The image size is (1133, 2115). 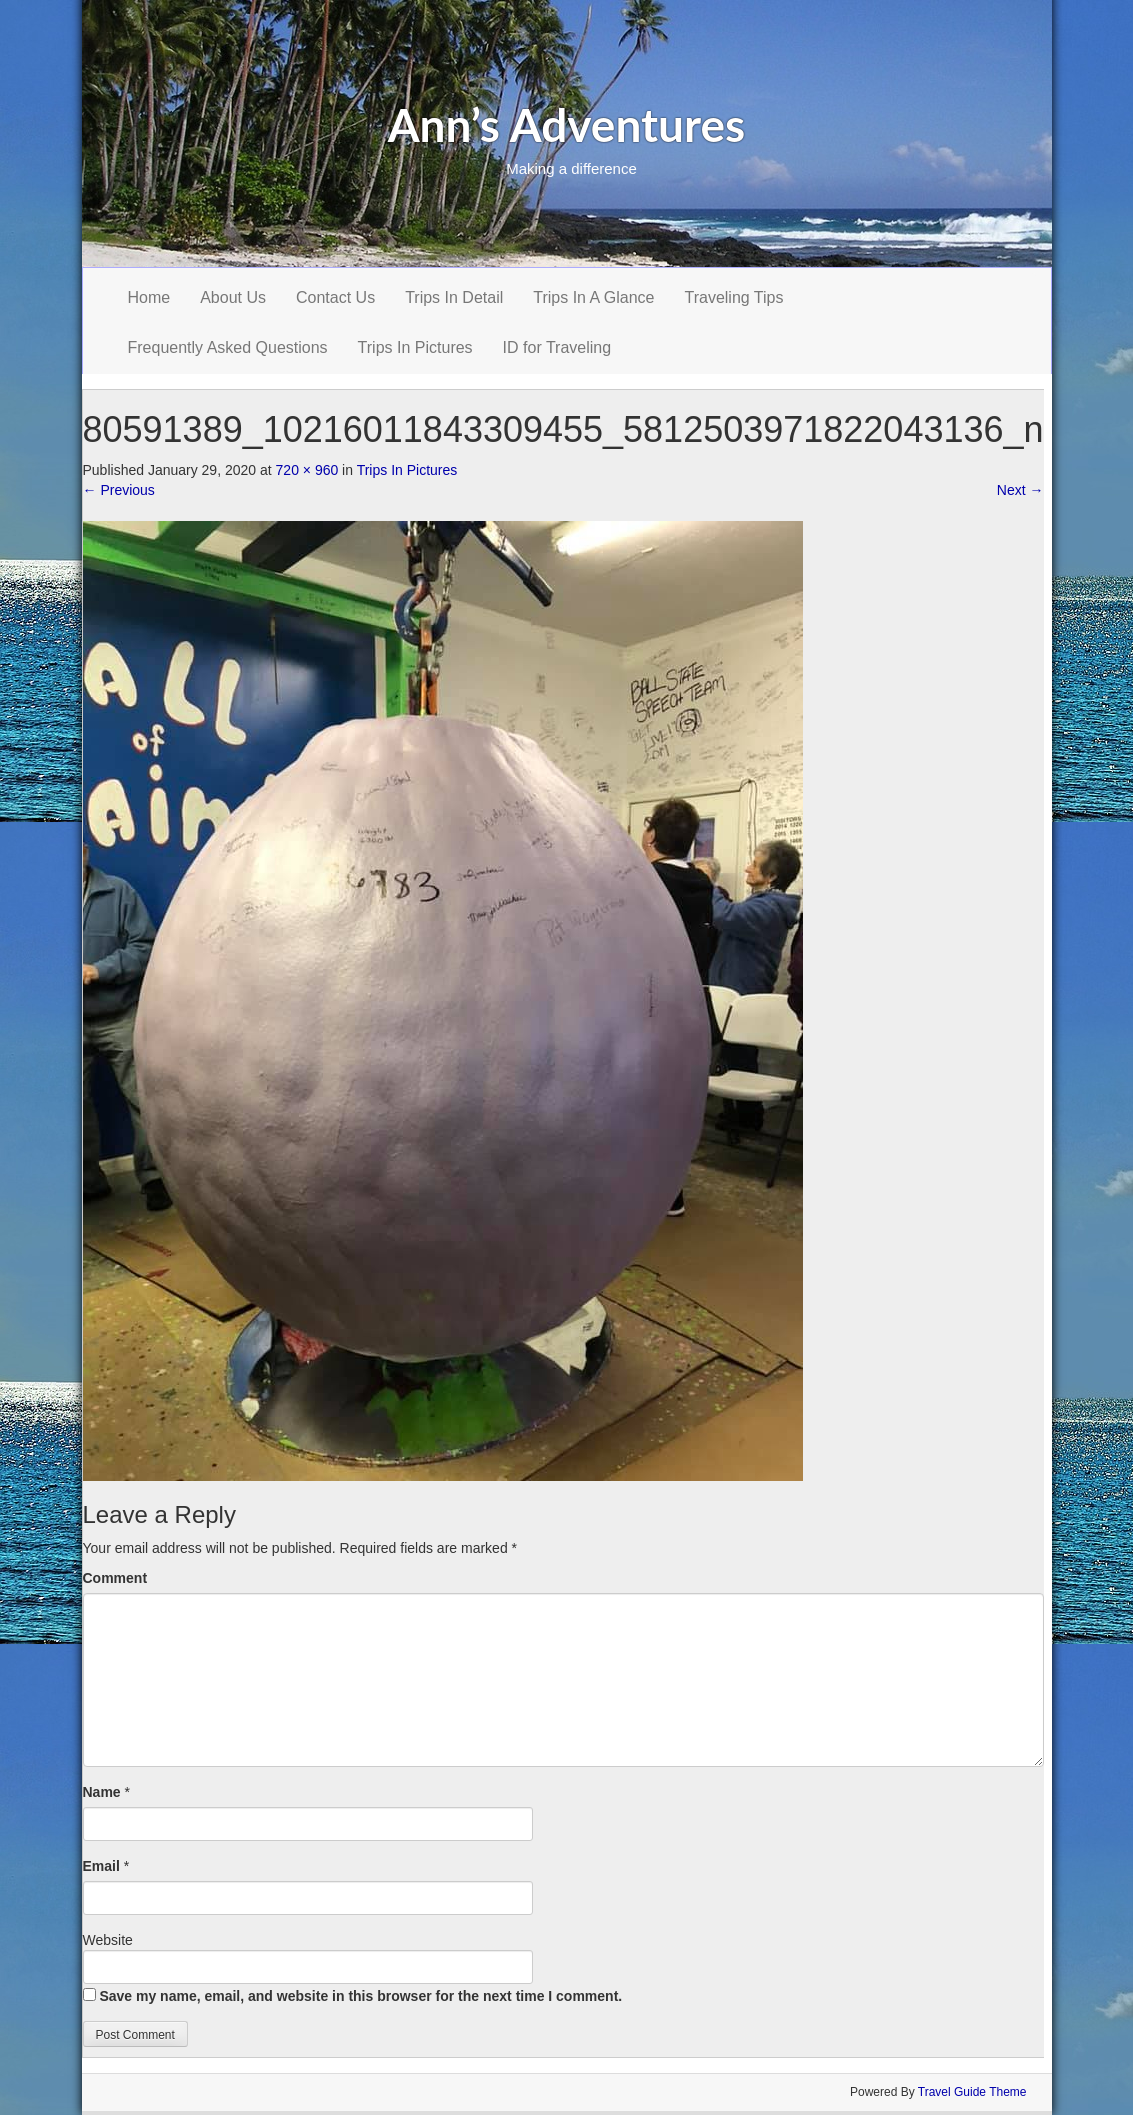 What do you see at coordinates (415, 347) in the screenshot?
I see `Trips In Pictures` at bounding box center [415, 347].